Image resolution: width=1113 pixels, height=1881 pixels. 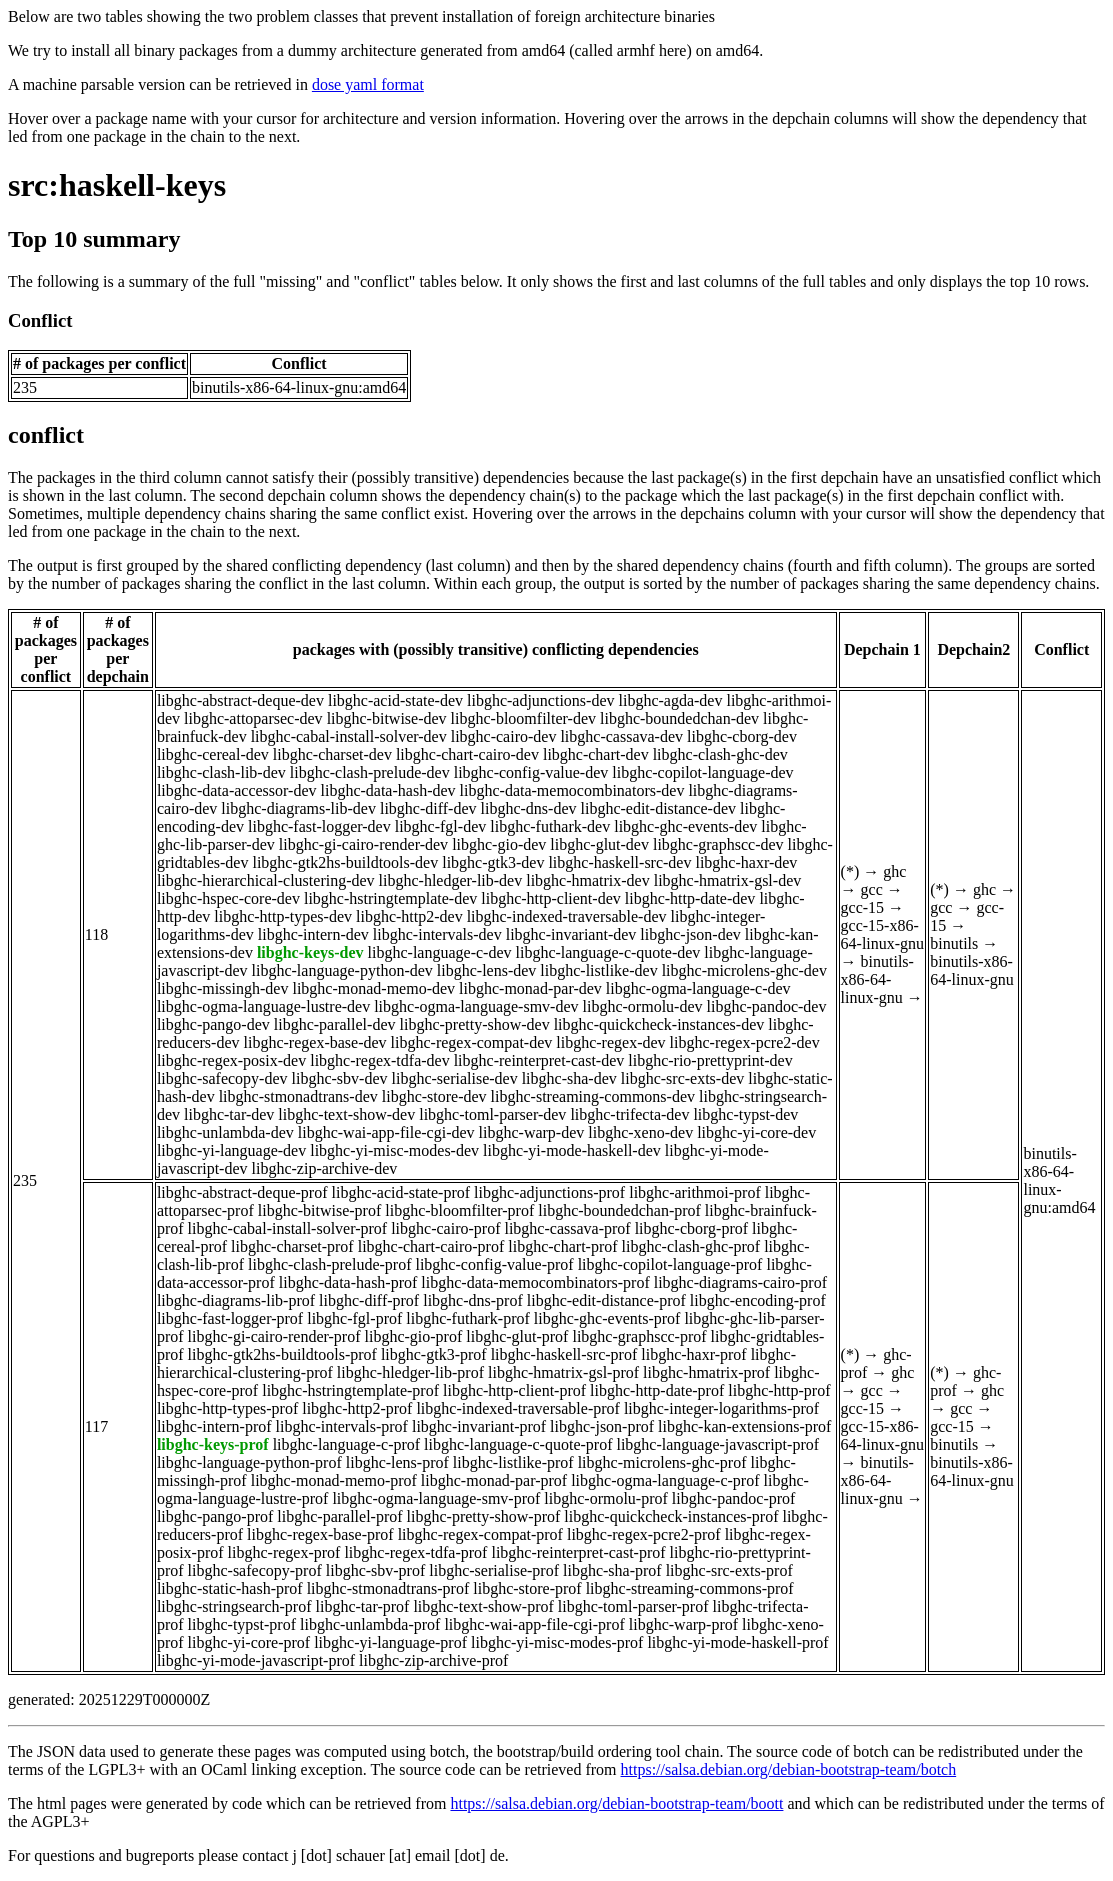 I want to click on libghc-ogma-language-c-prof, so click(x=665, y=1480).